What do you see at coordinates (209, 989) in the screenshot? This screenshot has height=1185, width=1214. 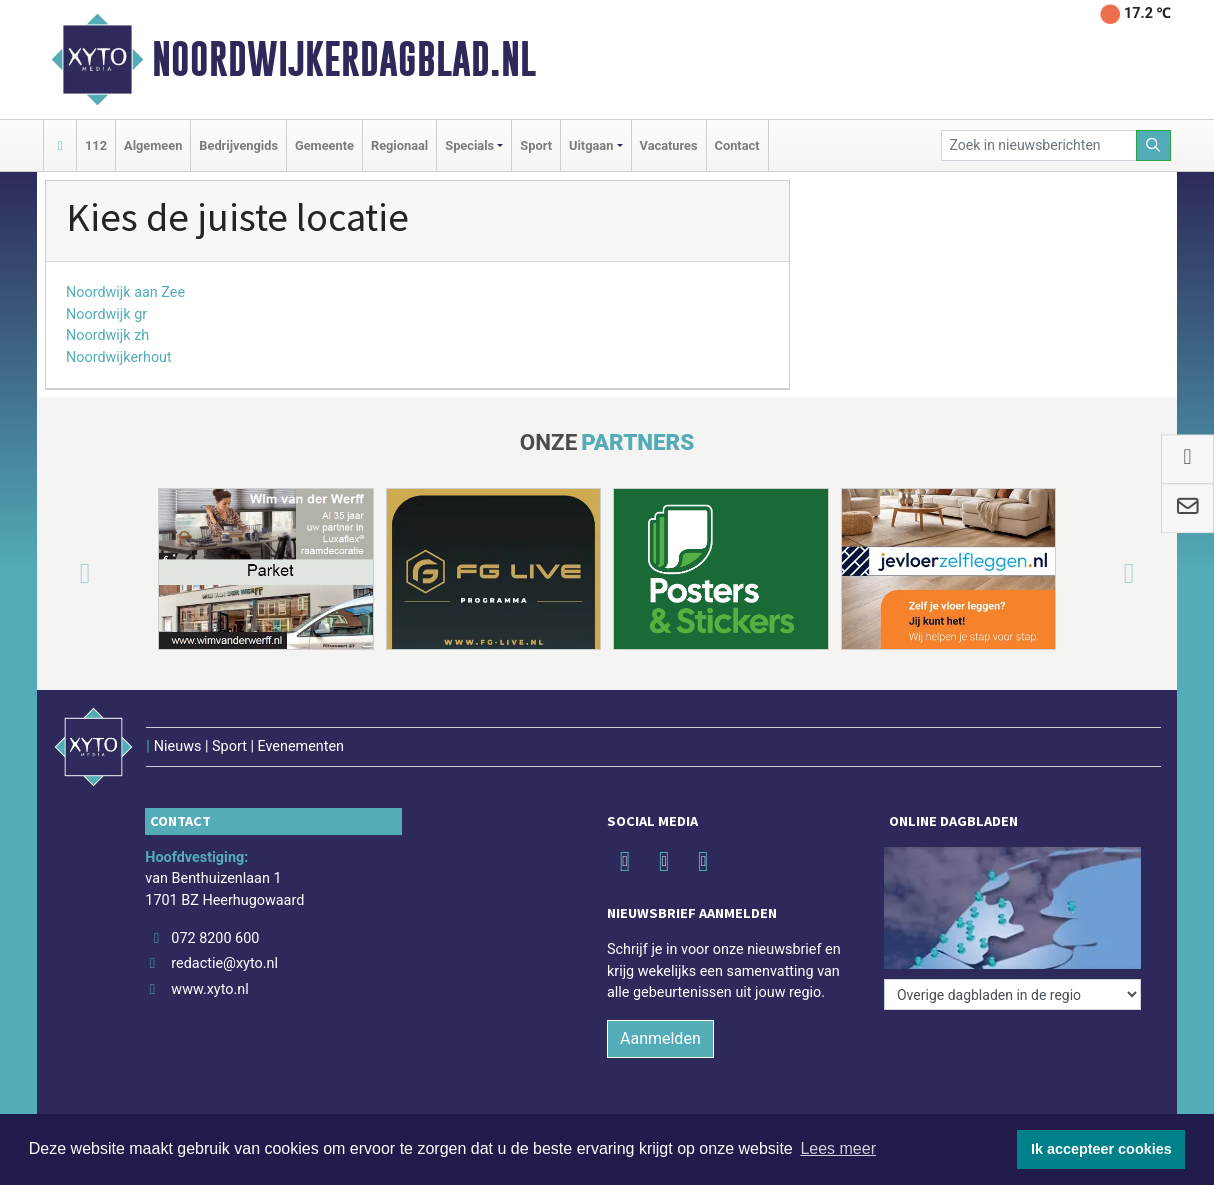 I see `www.xyto.nl` at bounding box center [209, 989].